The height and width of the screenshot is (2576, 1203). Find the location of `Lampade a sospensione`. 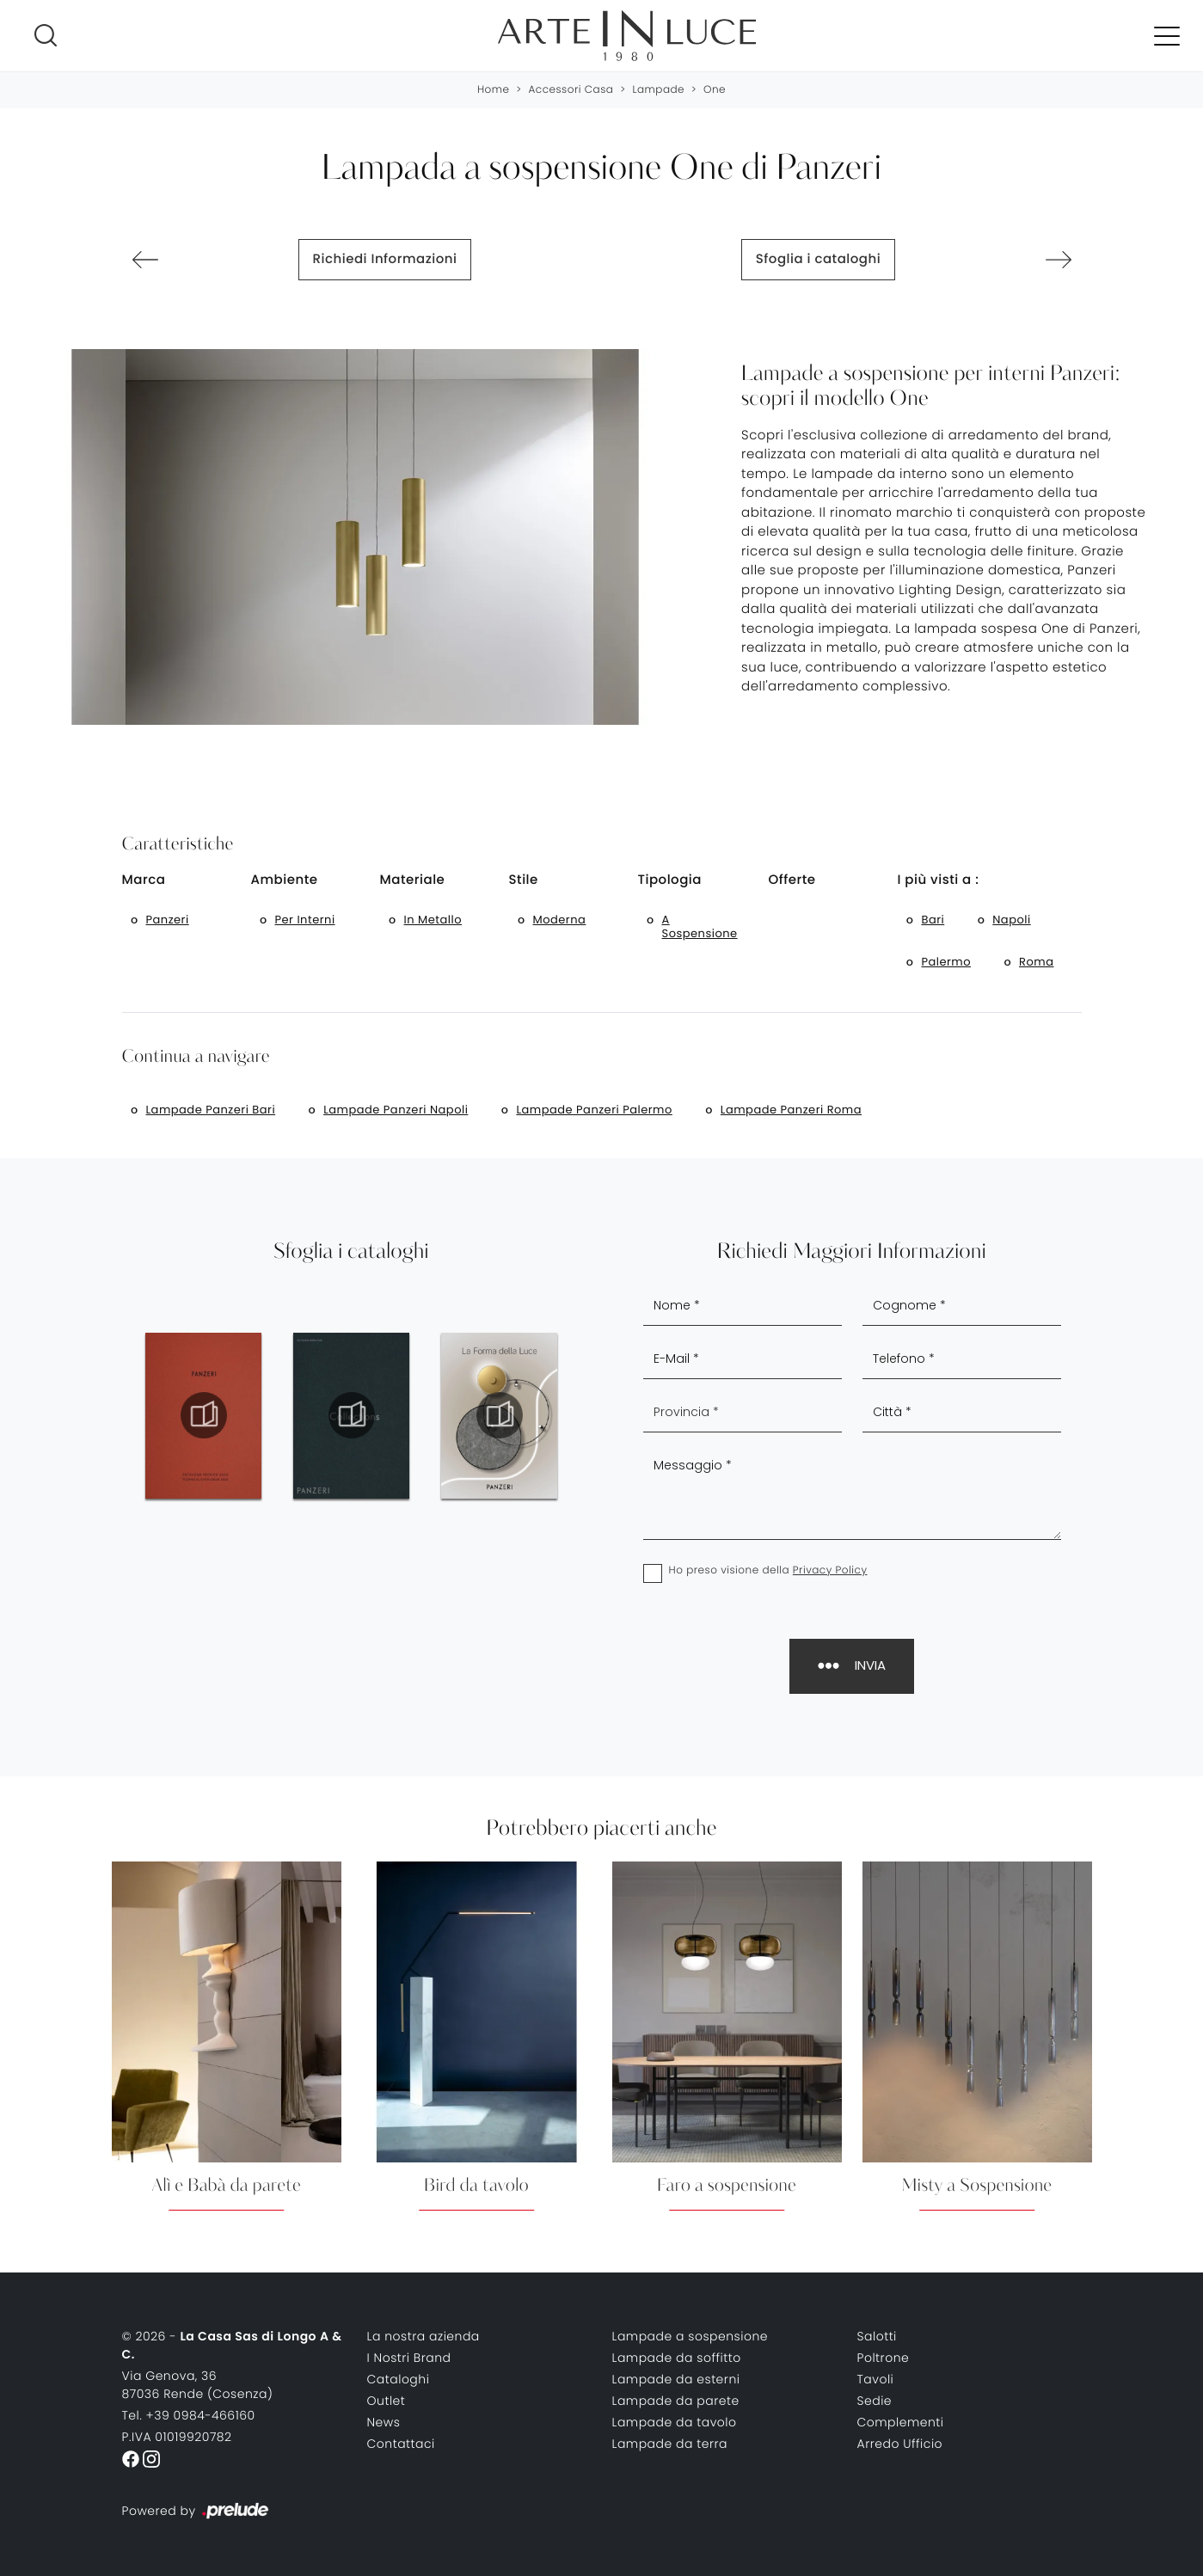

Lampade a sospensione is located at coordinates (690, 2336).